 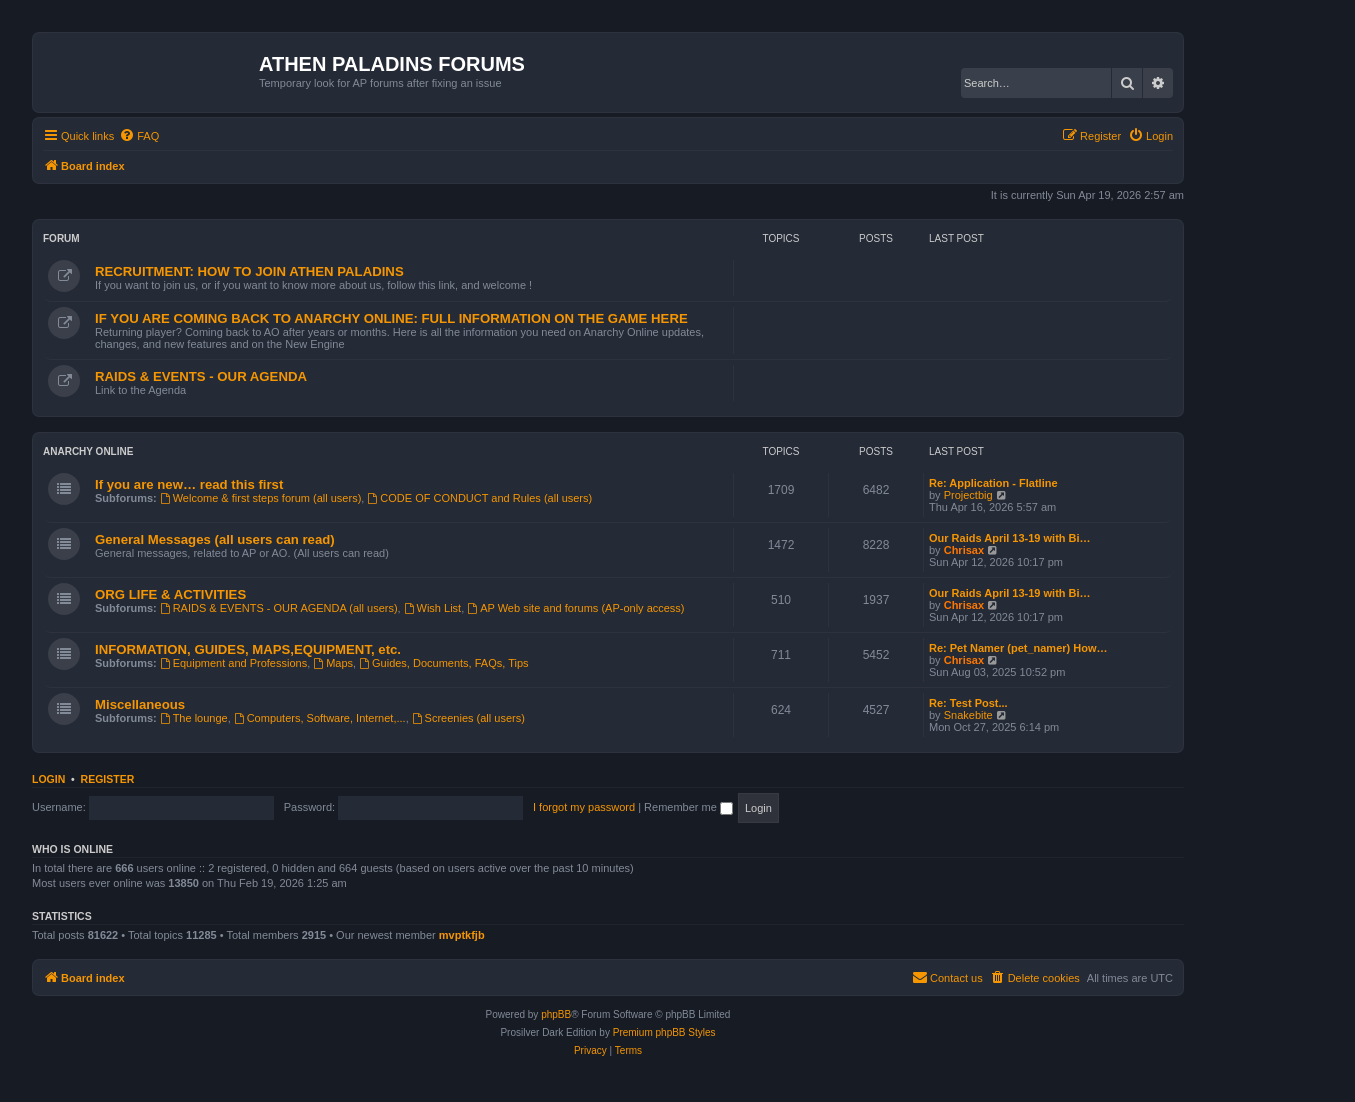 What do you see at coordinates (140, 704) in the screenshot?
I see `Miscellaneous` at bounding box center [140, 704].